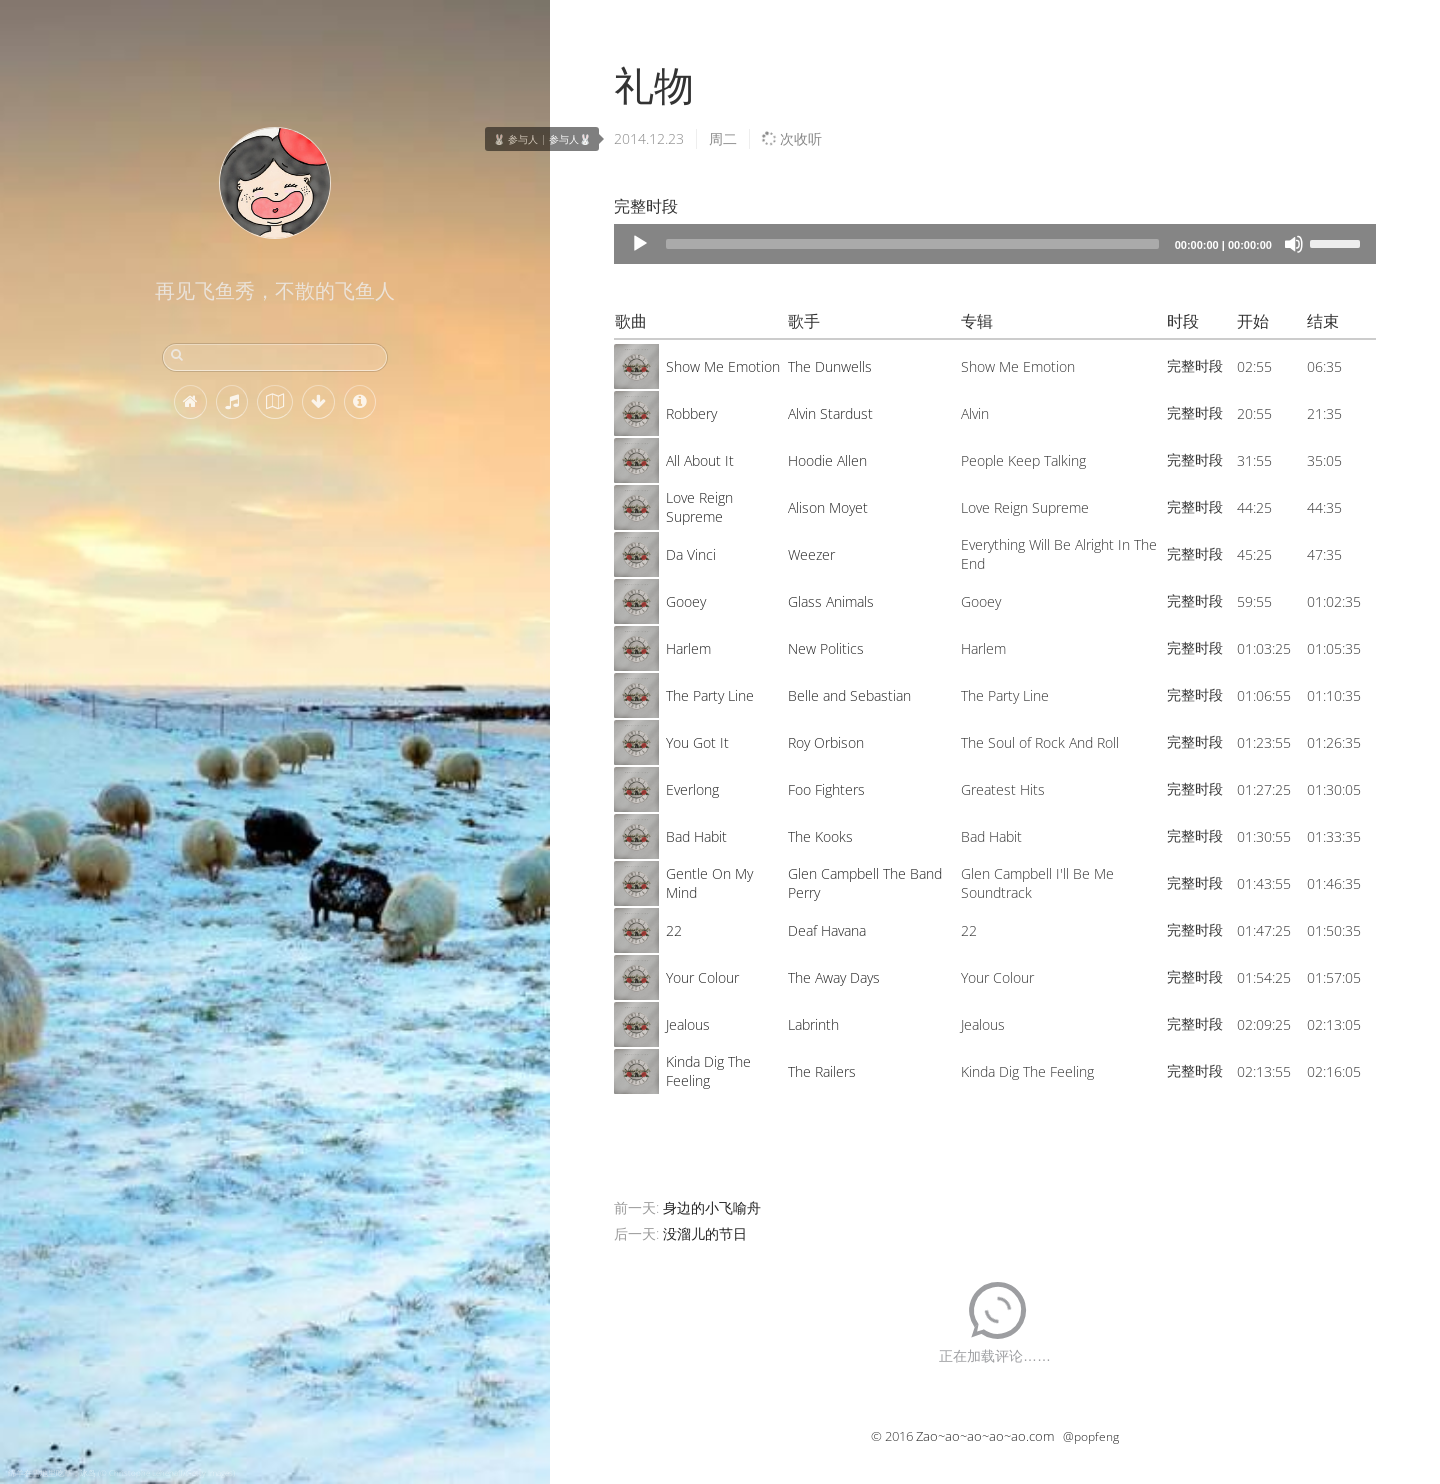 The height and width of the screenshot is (1484, 1440). I want to click on The Party Line, so click(710, 695).